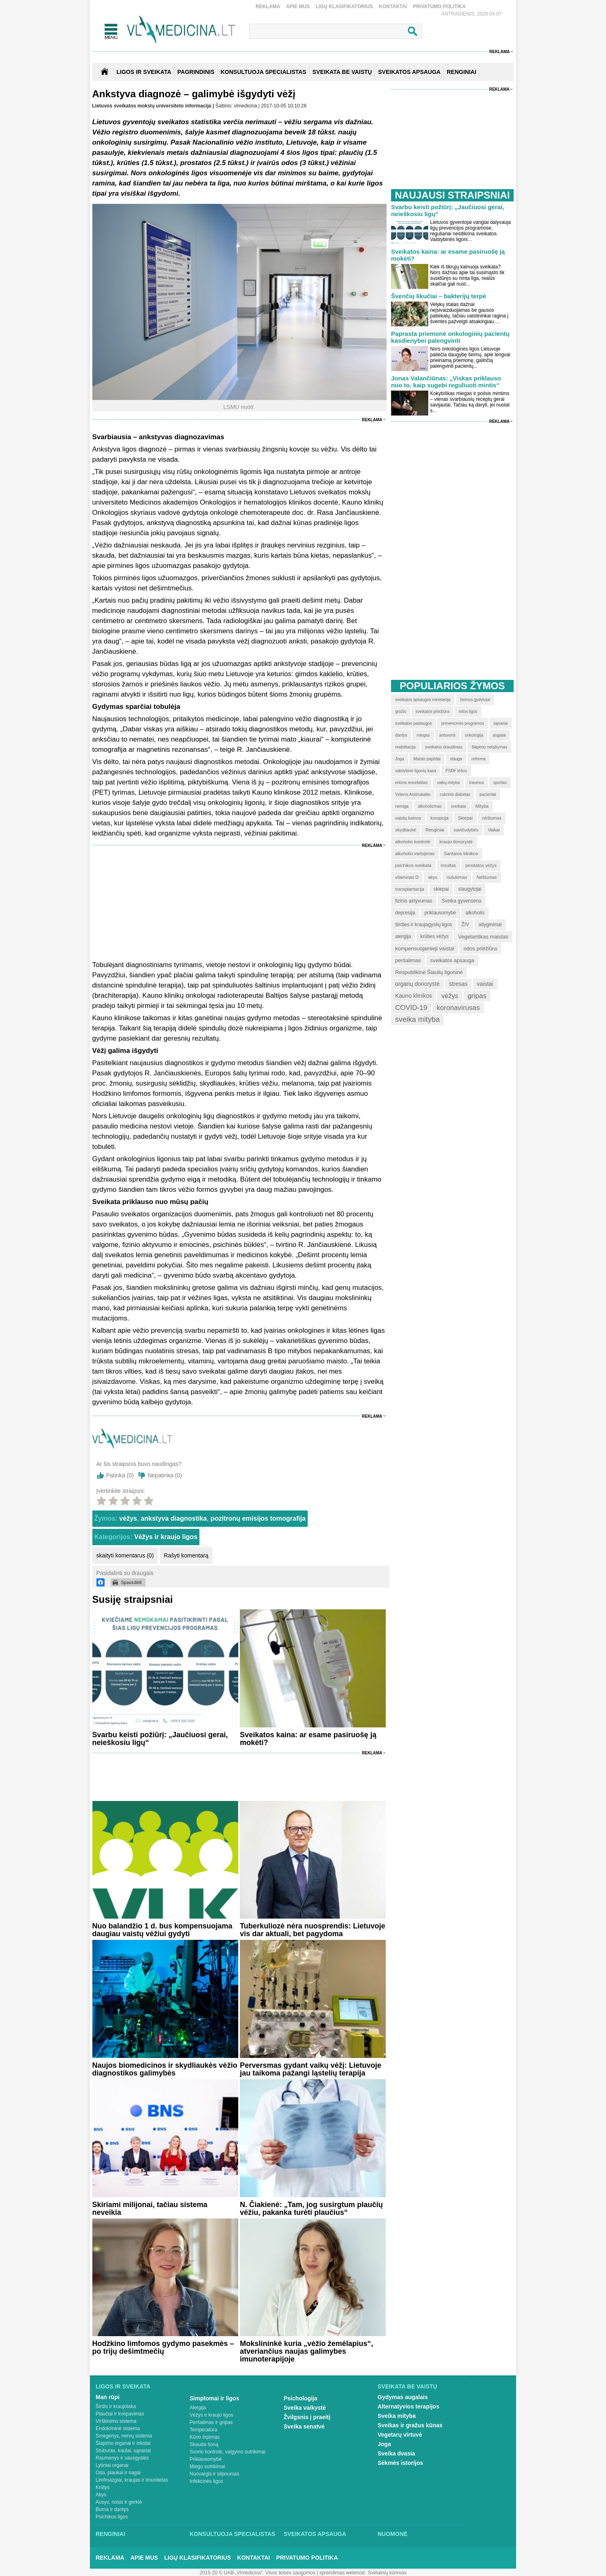  I want to click on Skiriami milijonai, tačiau sistema neveikia, so click(150, 2208).